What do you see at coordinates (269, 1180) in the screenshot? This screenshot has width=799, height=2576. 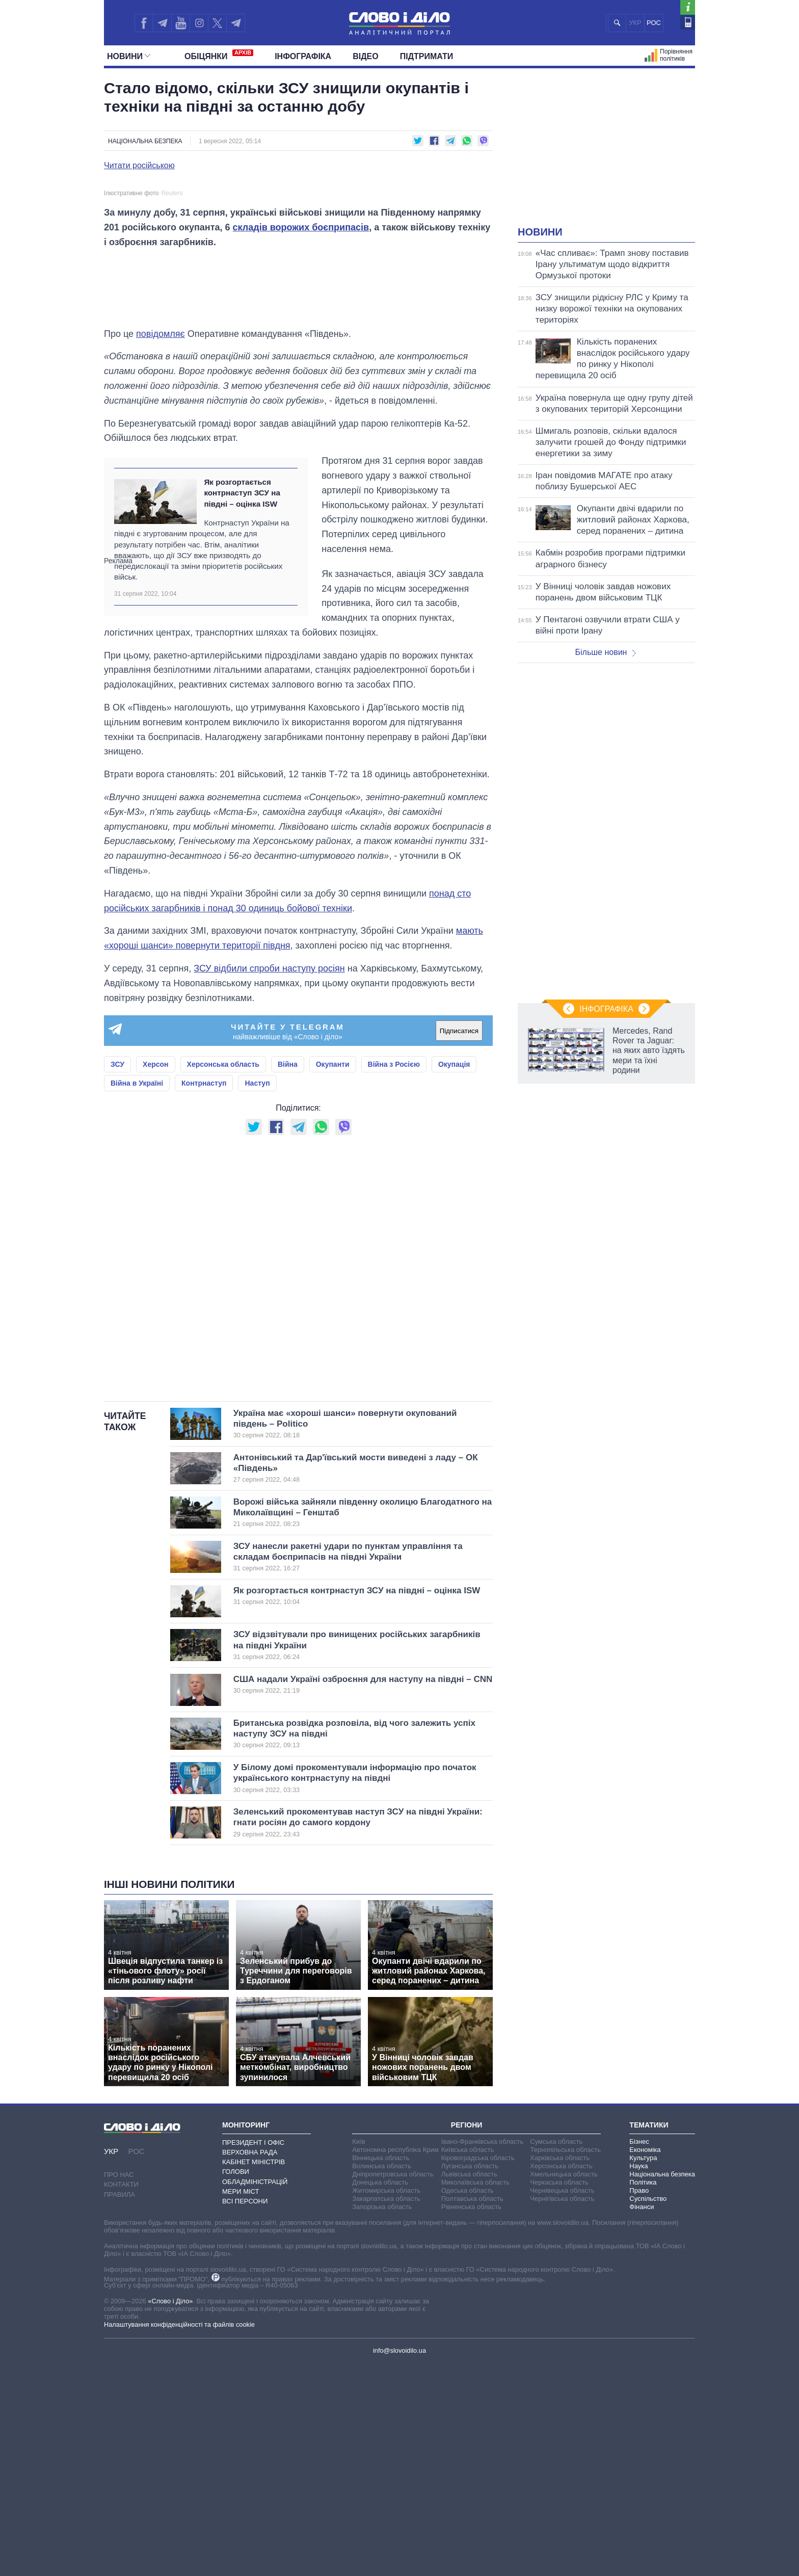 I see `ЗСУ відбили спроби наступу росіян` at bounding box center [269, 1180].